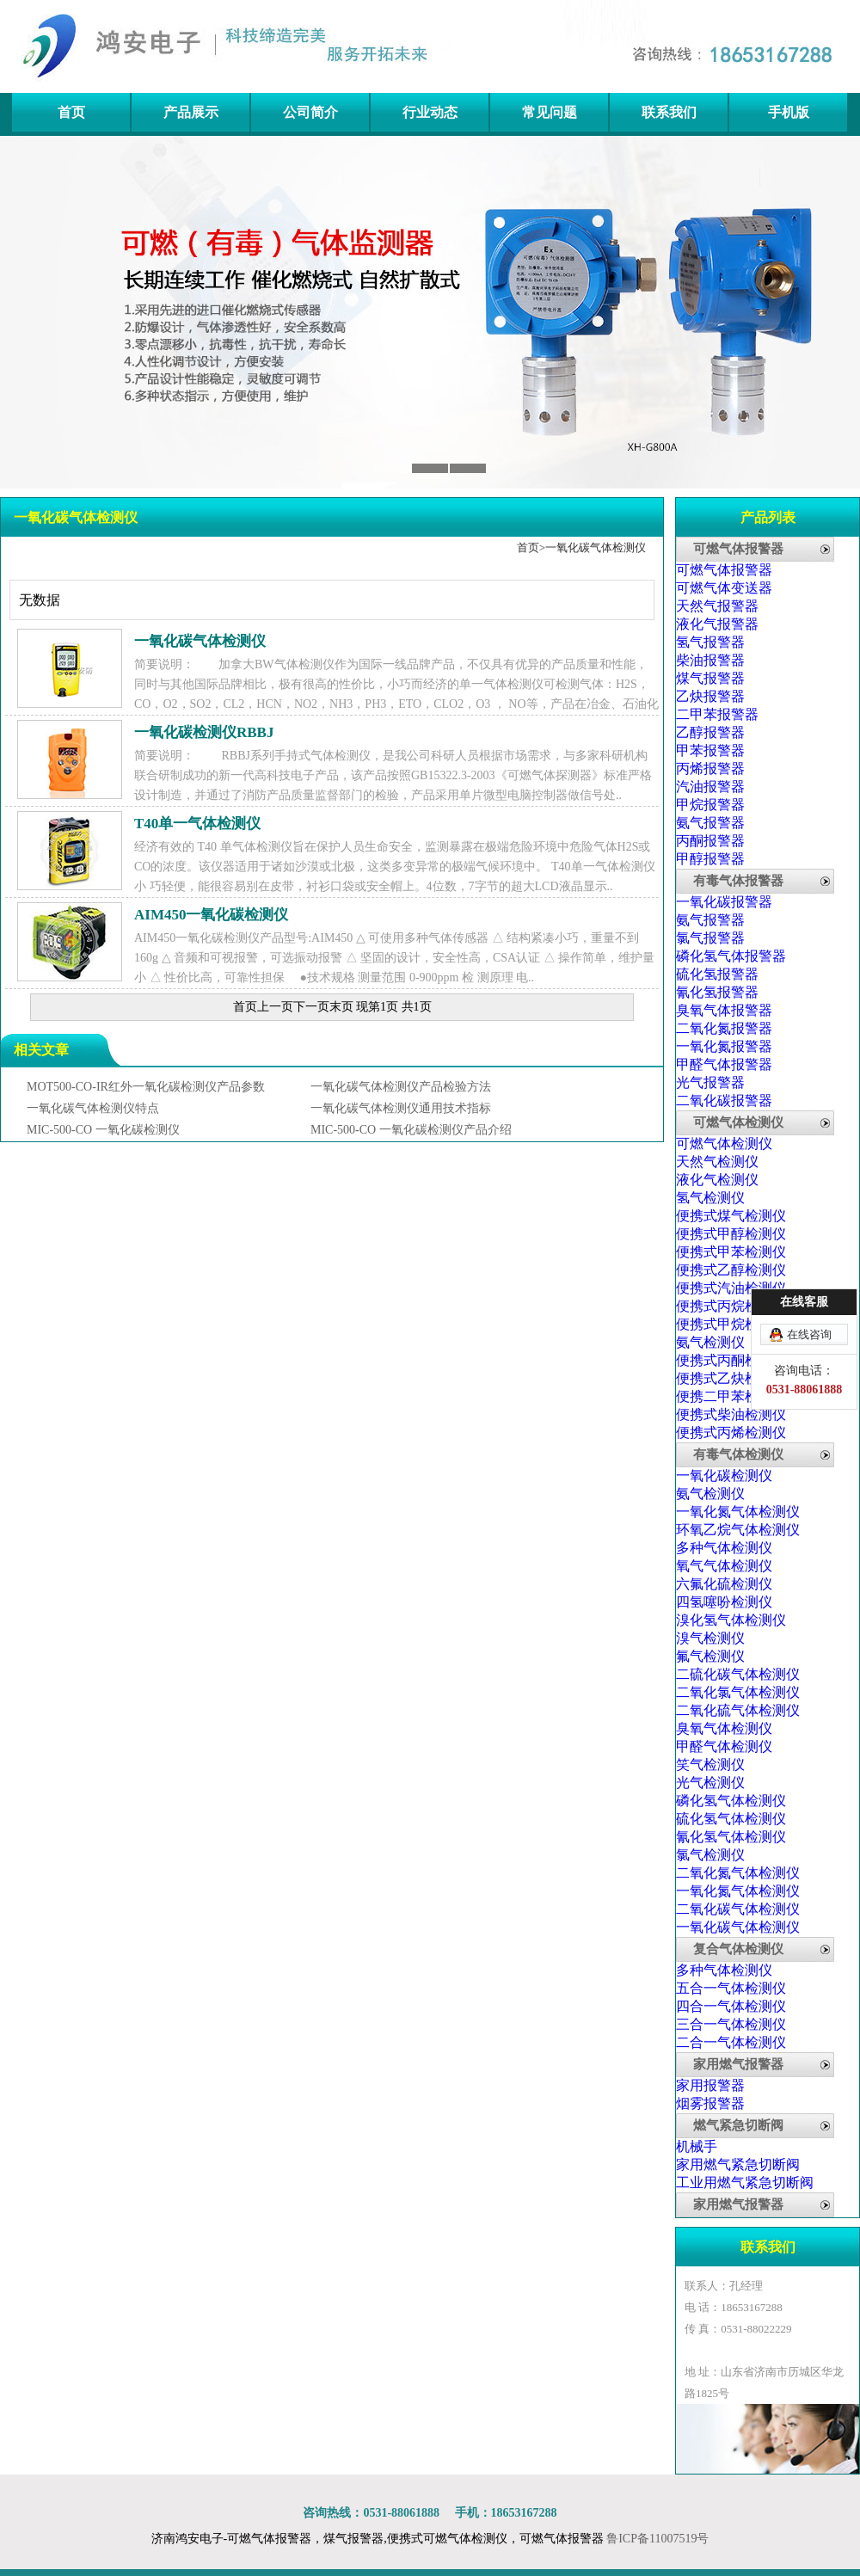 The width and height of the screenshot is (860, 2576). What do you see at coordinates (710, 642) in the screenshot?
I see `氢气报警器` at bounding box center [710, 642].